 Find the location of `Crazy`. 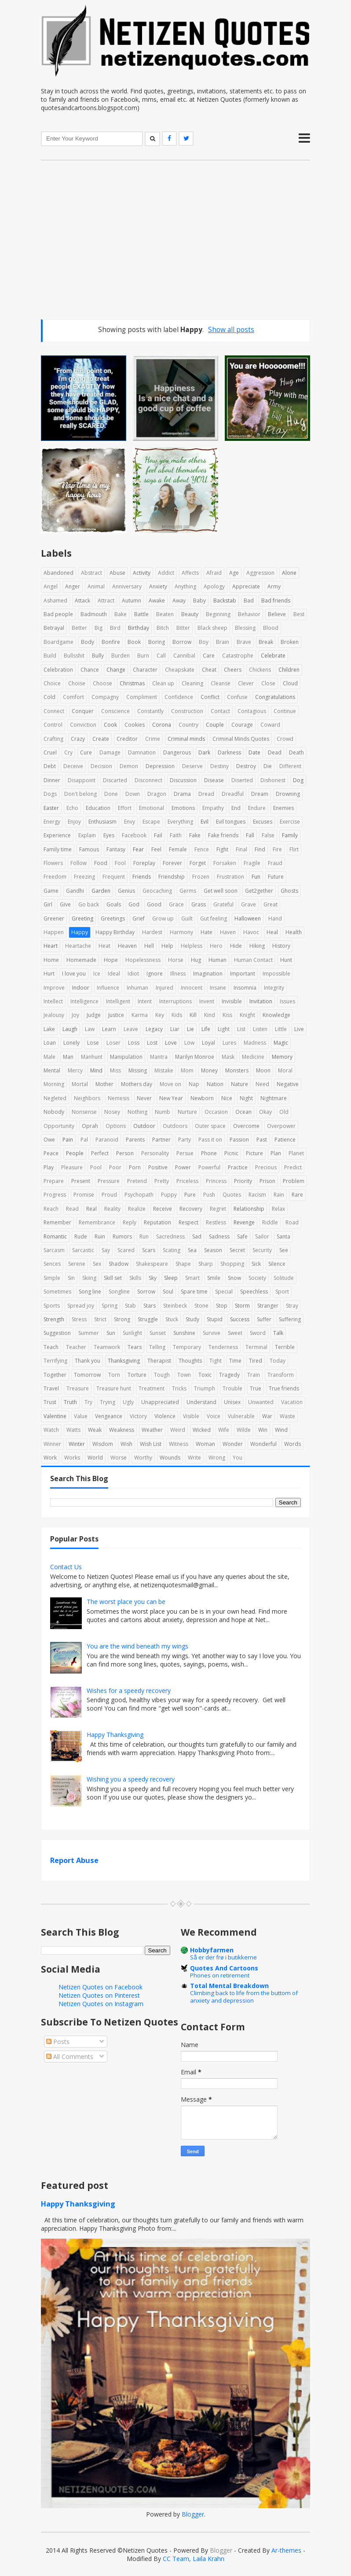

Crazy is located at coordinates (78, 739).